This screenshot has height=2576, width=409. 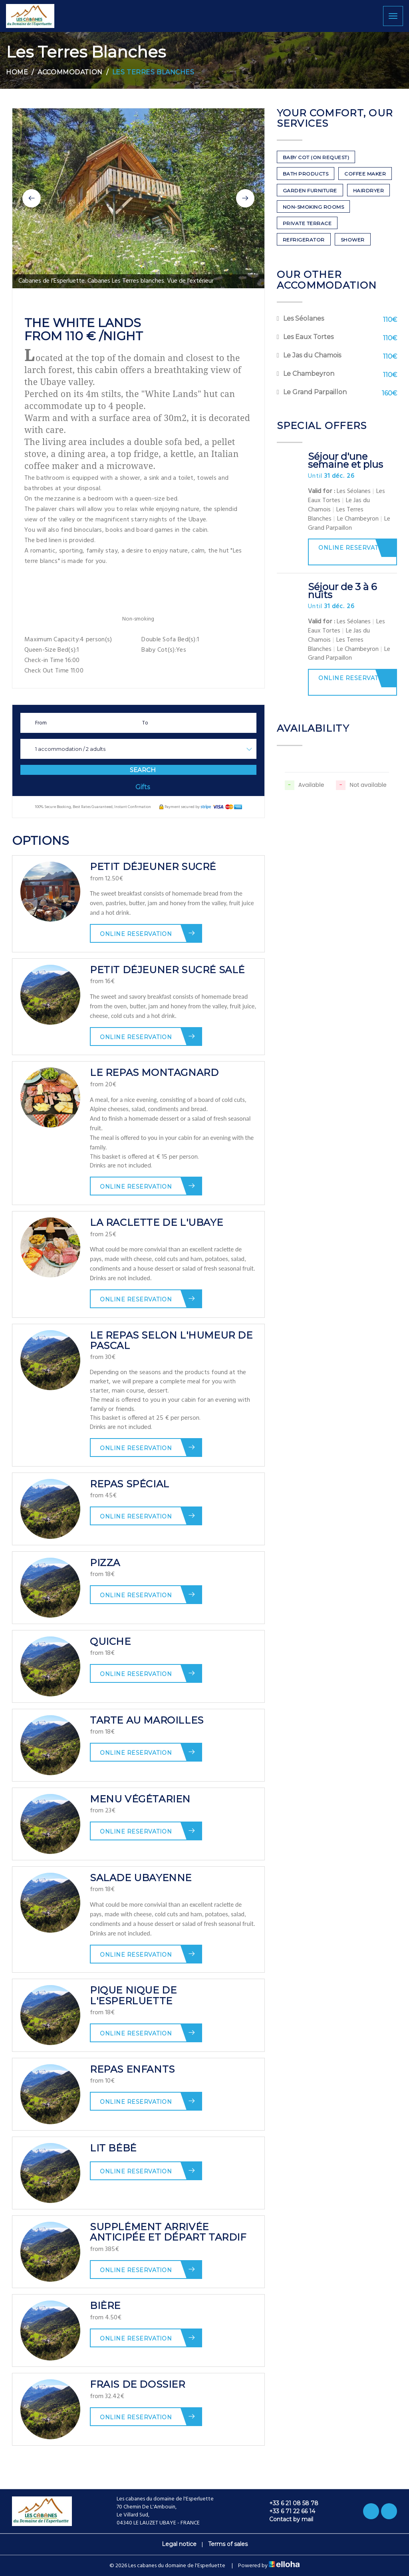 What do you see at coordinates (304, 240) in the screenshot?
I see `Refrigerator` at bounding box center [304, 240].